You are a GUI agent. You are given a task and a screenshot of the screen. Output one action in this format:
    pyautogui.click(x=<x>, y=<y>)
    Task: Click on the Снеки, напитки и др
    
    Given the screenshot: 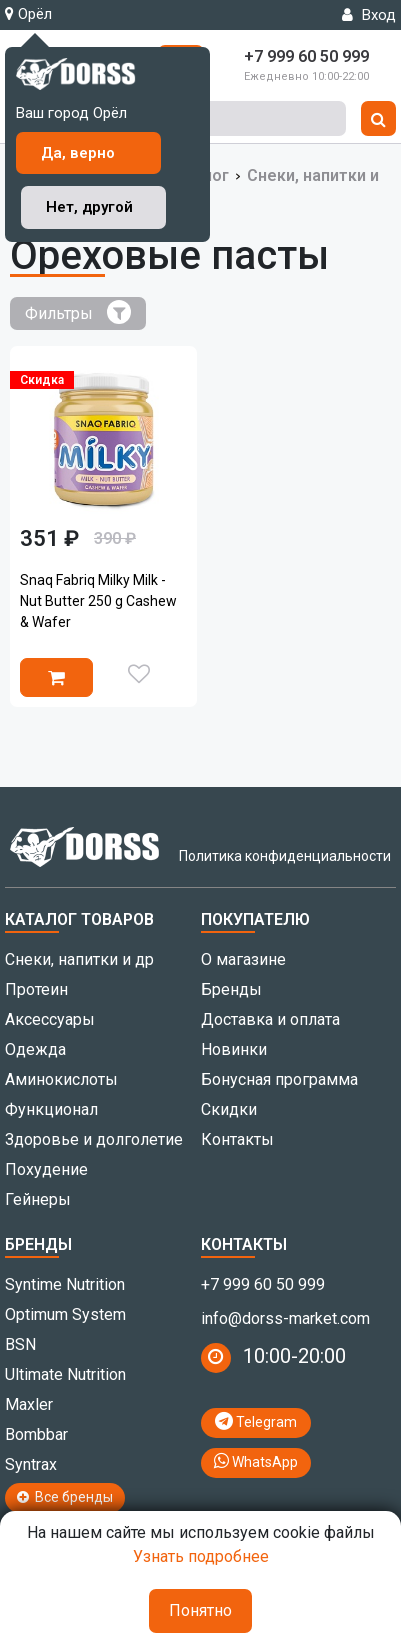 What is the action you would take?
    pyautogui.click(x=79, y=959)
    